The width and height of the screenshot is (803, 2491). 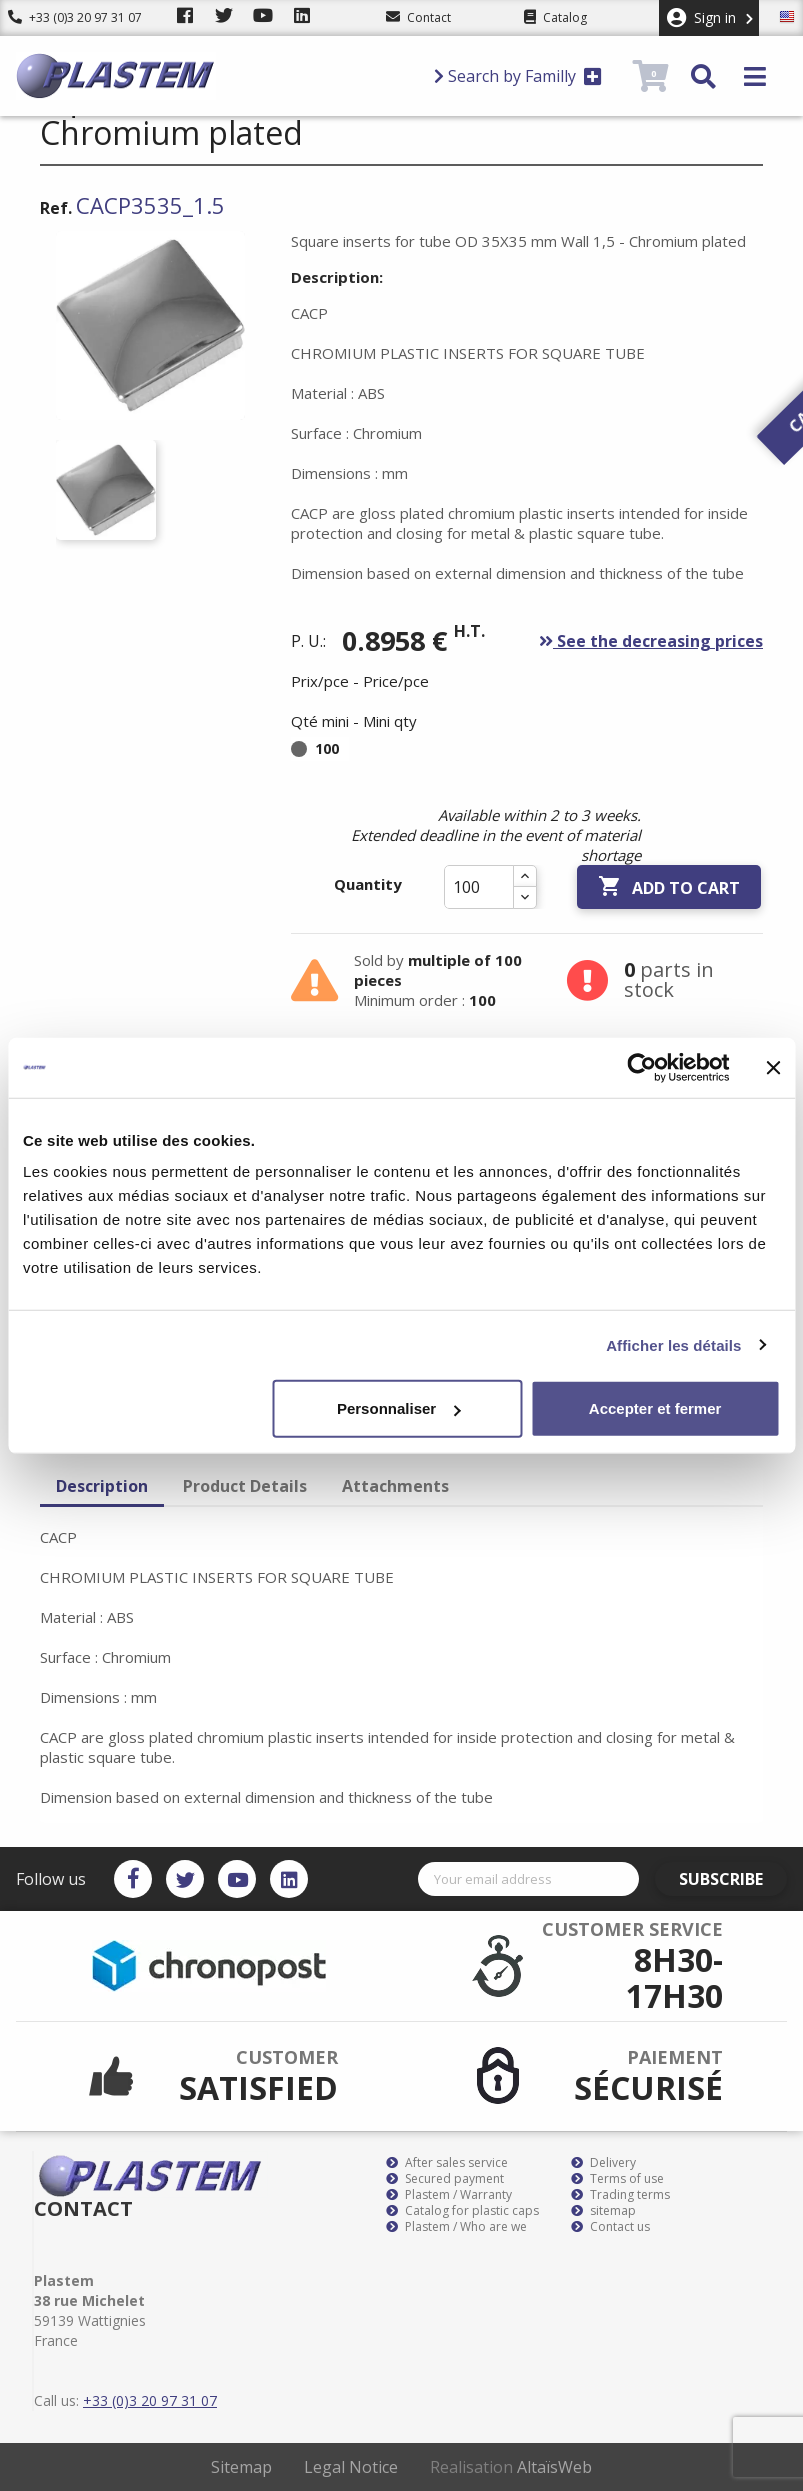 What do you see at coordinates (617, 2179) in the screenshot?
I see `Terms of use` at bounding box center [617, 2179].